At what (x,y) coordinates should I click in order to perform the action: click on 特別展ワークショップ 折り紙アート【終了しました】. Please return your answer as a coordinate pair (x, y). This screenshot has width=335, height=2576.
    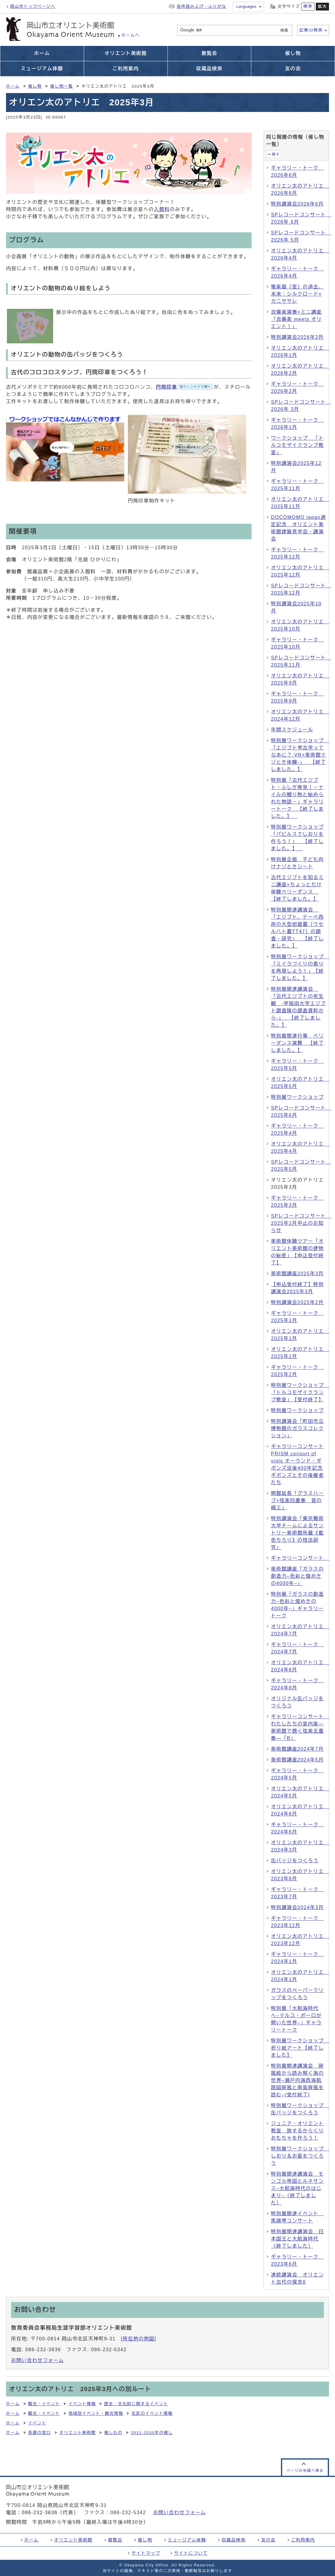
    Looking at the image, I should click on (300, 2048).